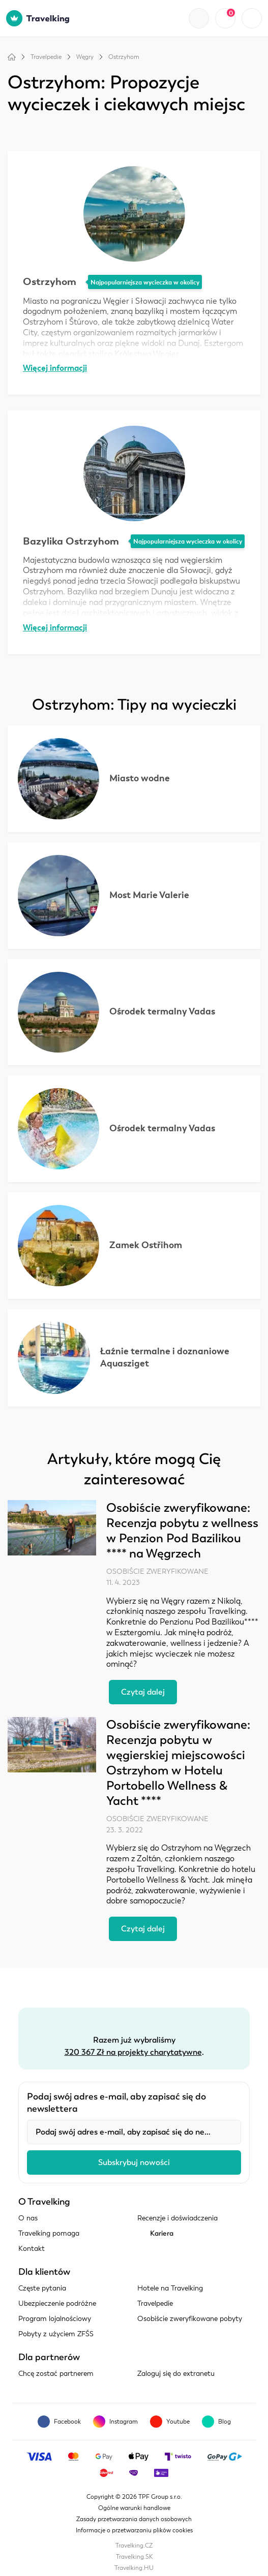 Image resolution: width=268 pixels, height=2576 pixels. Describe the element at coordinates (56, 2334) in the screenshot. I see `Pobyty z użyciem ZFŚS` at that location.